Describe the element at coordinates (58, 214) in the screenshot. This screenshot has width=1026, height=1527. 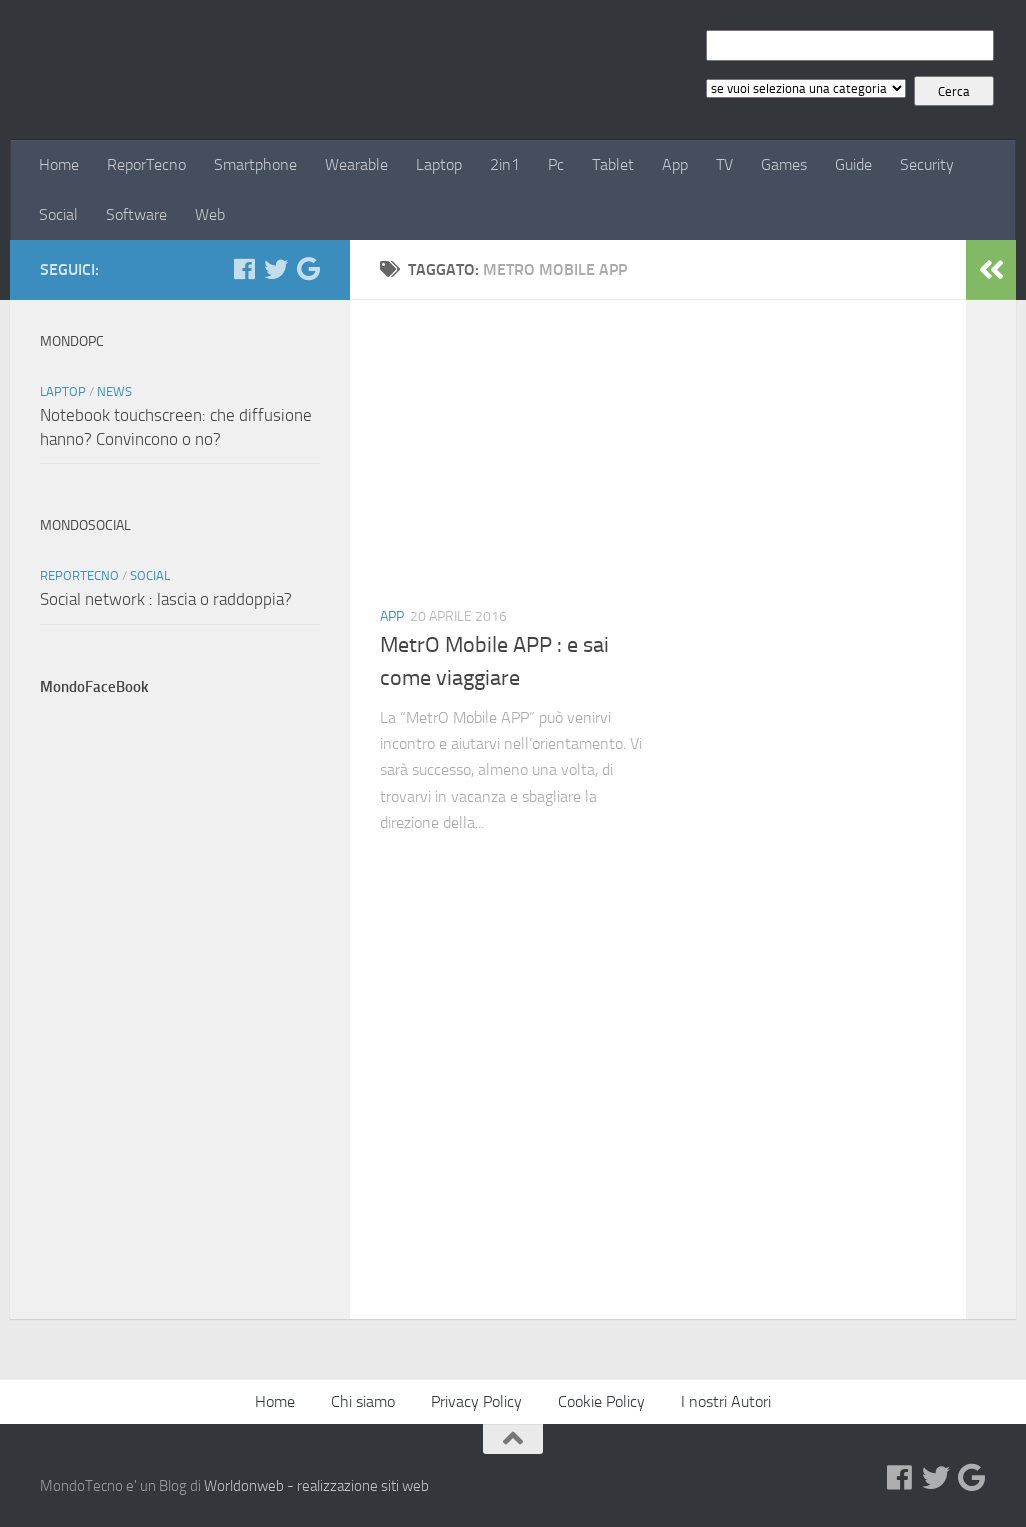
I see `Social` at that location.